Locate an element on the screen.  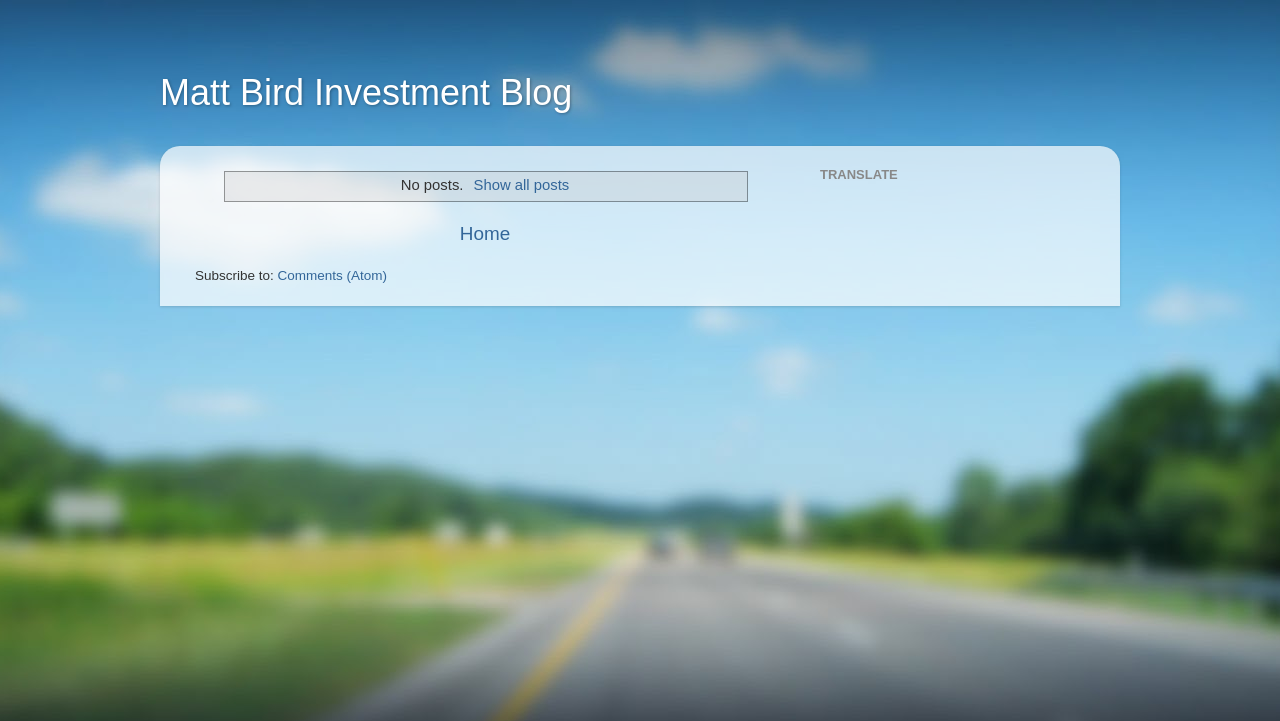
Matt Bird Investment Blog is located at coordinates (366, 92).